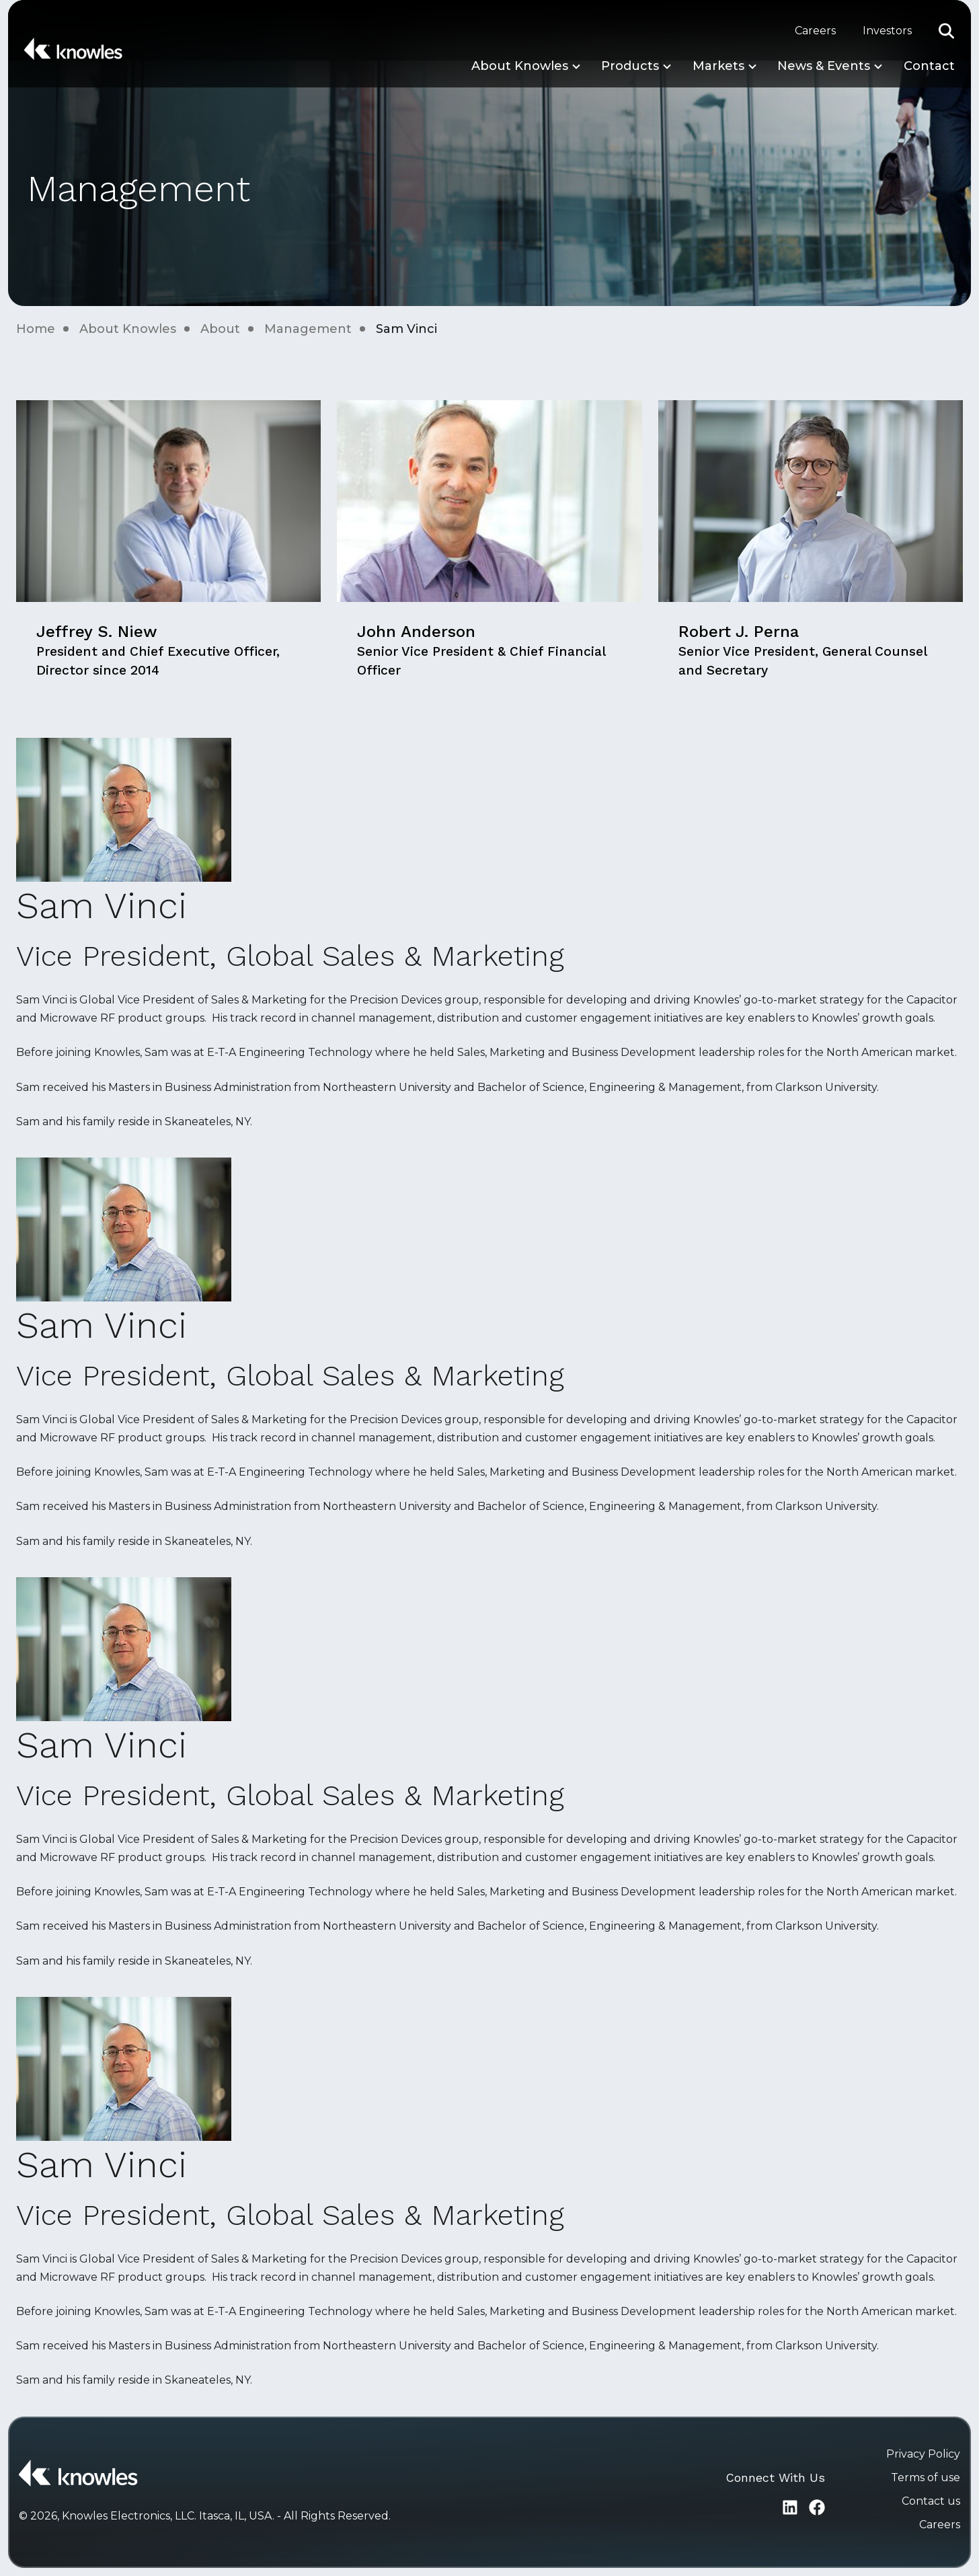 This screenshot has width=979, height=2576. I want to click on News & Events [button], so click(823, 66).